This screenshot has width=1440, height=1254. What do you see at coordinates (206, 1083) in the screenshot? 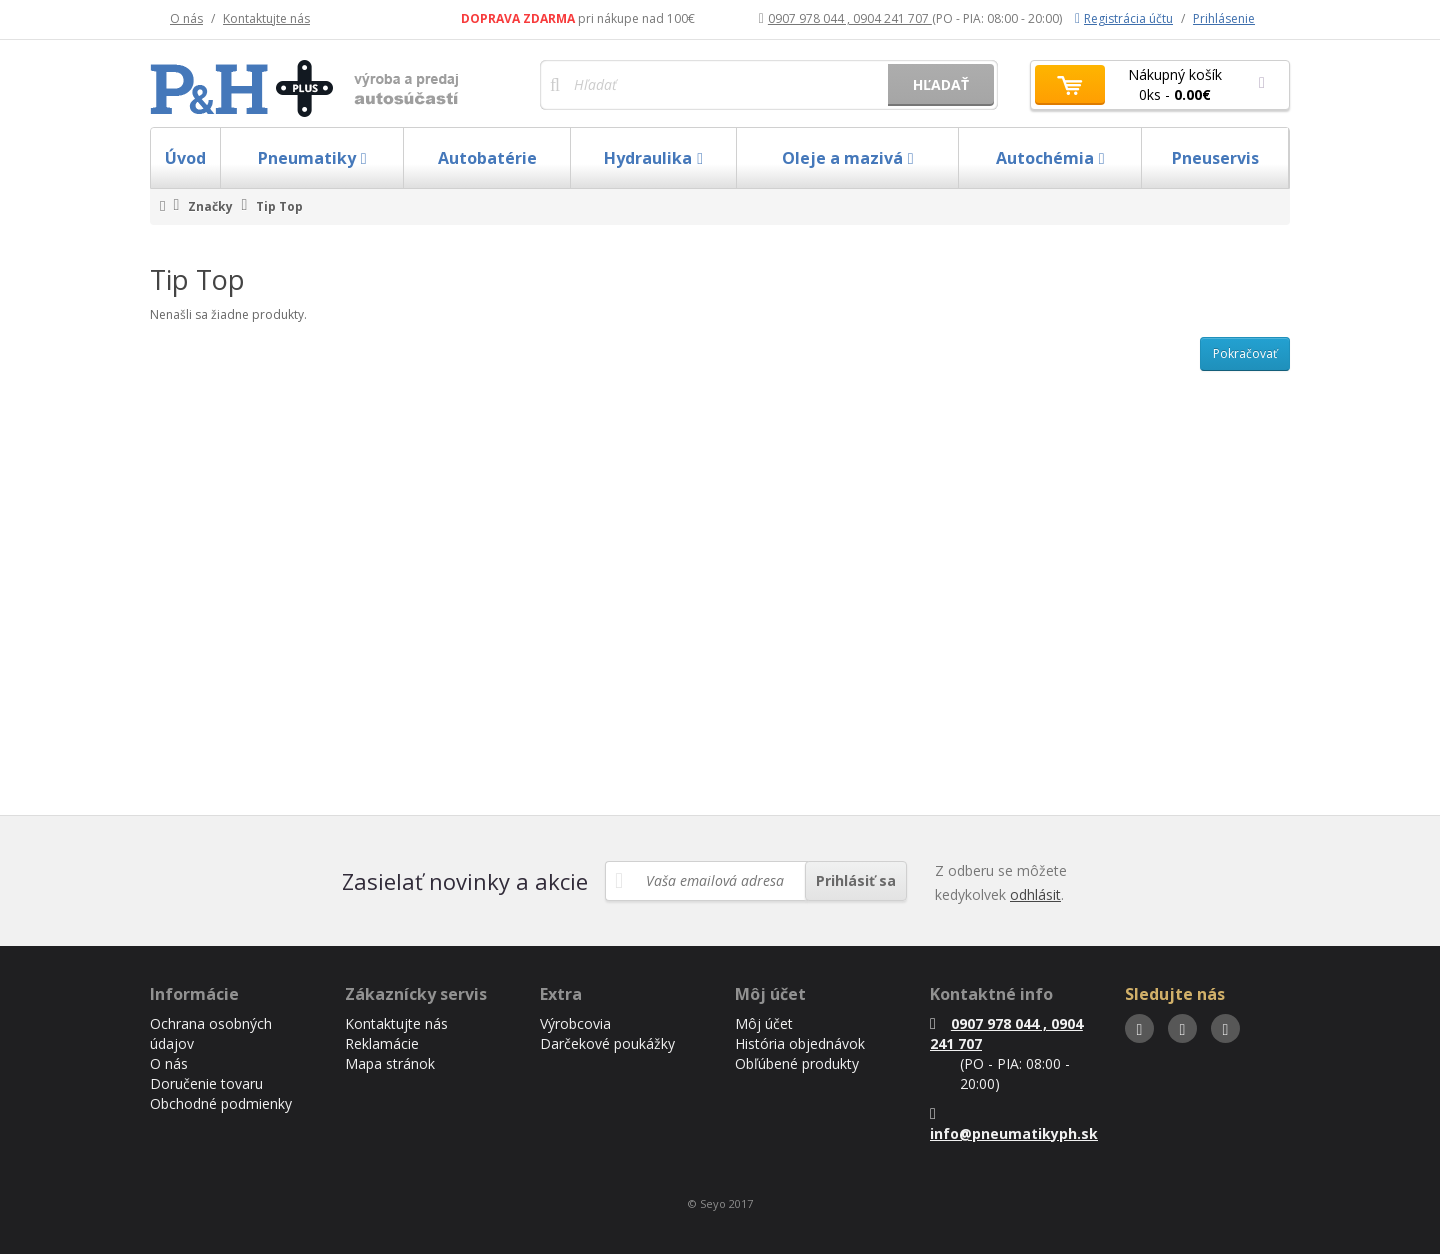
I see `Doručenie tovaru` at bounding box center [206, 1083].